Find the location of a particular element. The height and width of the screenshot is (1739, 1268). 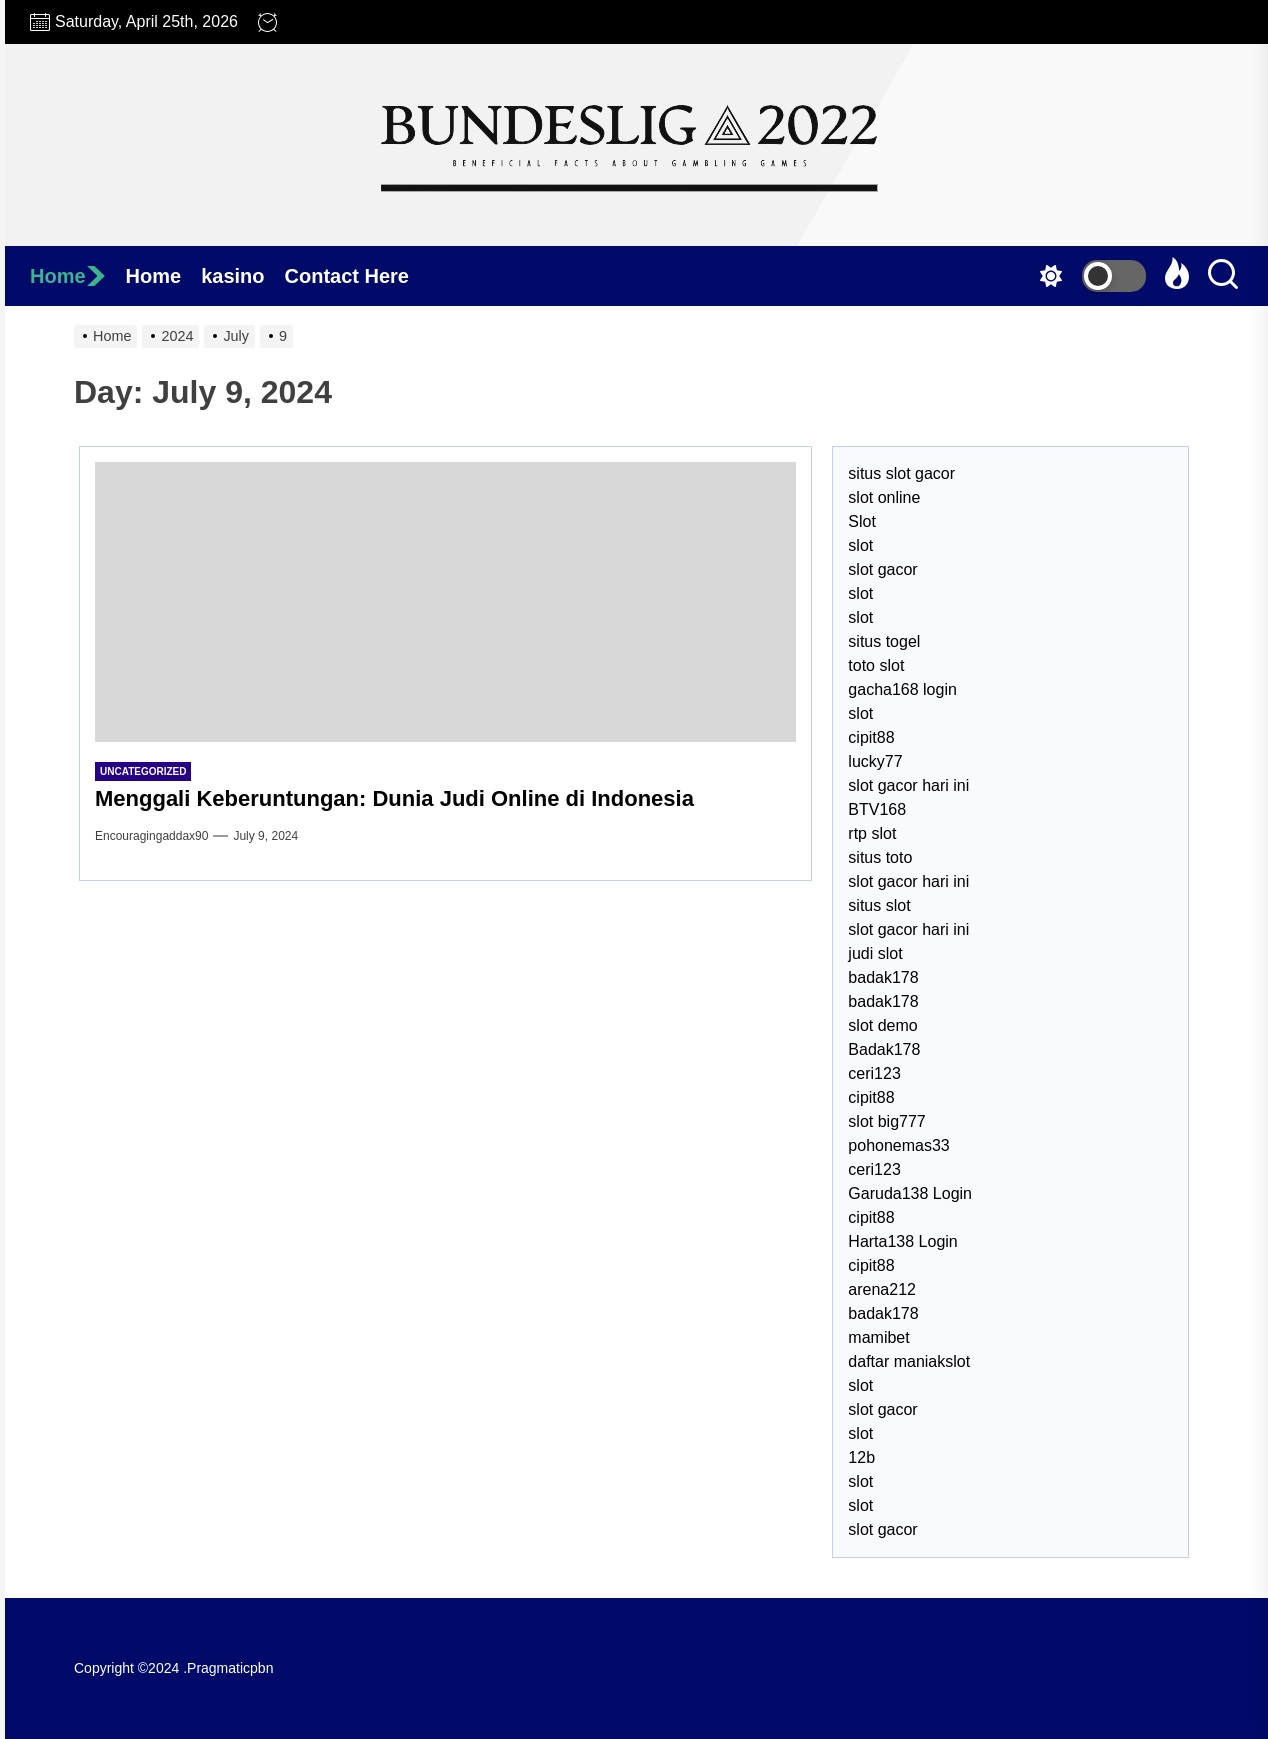

Contact Here is located at coordinates (347, 276).